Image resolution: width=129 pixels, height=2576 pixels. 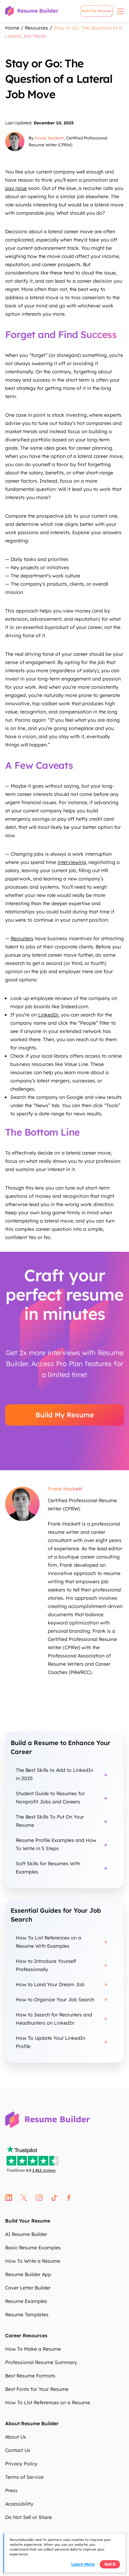 What do you see at coordinates (16, 188) in the screenshot?
I see `pay raise` at bounding box center [16, 188].